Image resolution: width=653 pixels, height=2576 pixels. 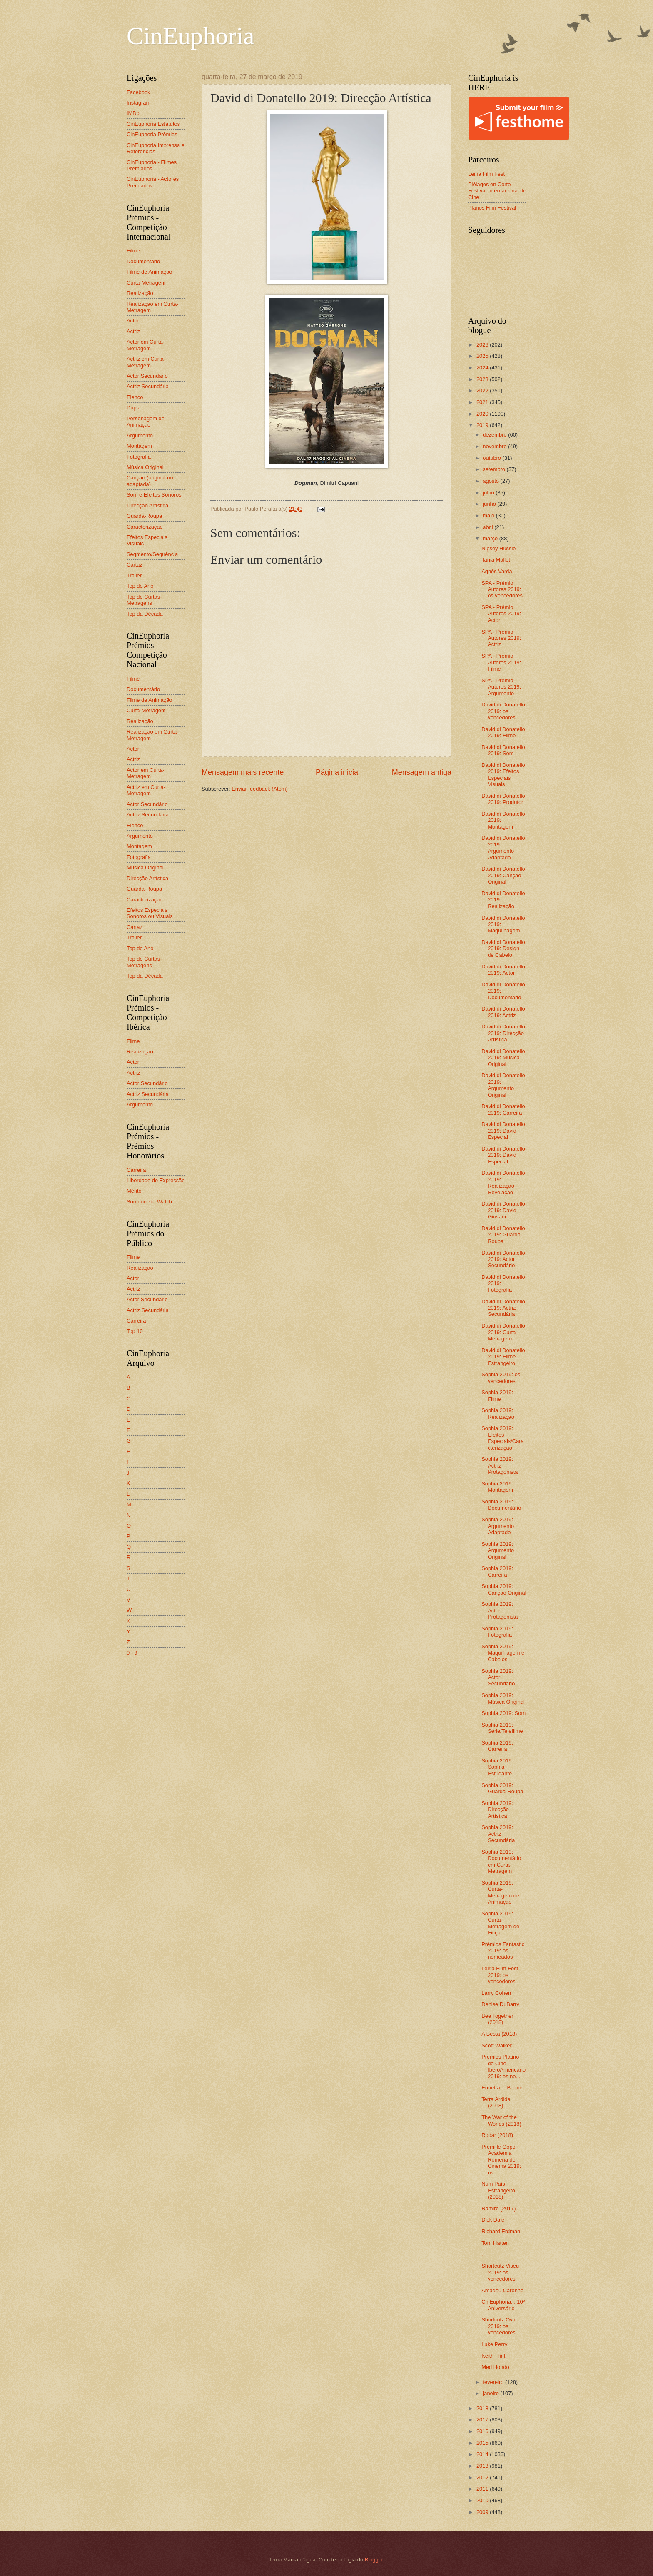 I want to click on Sophia 2019: Argumento Original, so click(x=497, y=1550).